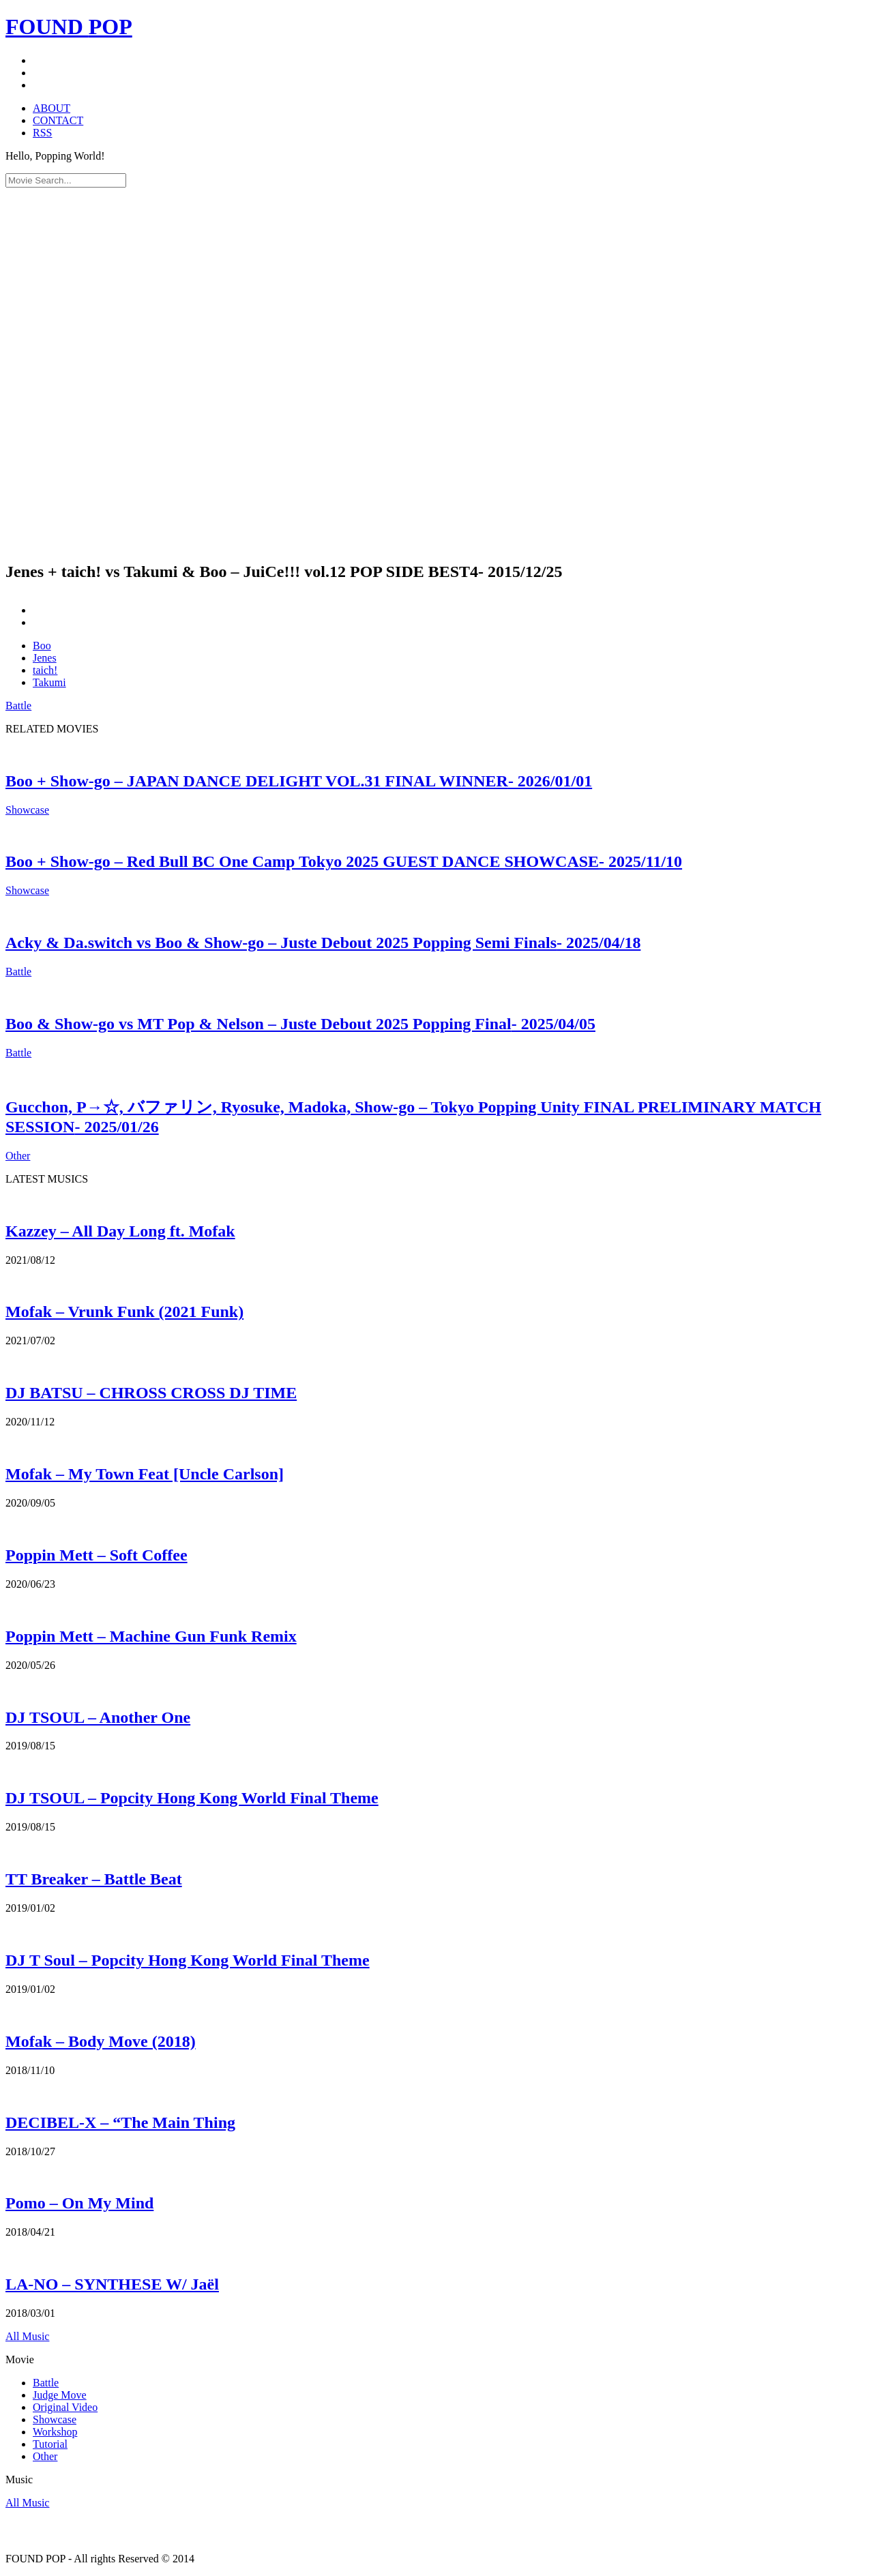  I want to click on Battle, so click(18, 705).